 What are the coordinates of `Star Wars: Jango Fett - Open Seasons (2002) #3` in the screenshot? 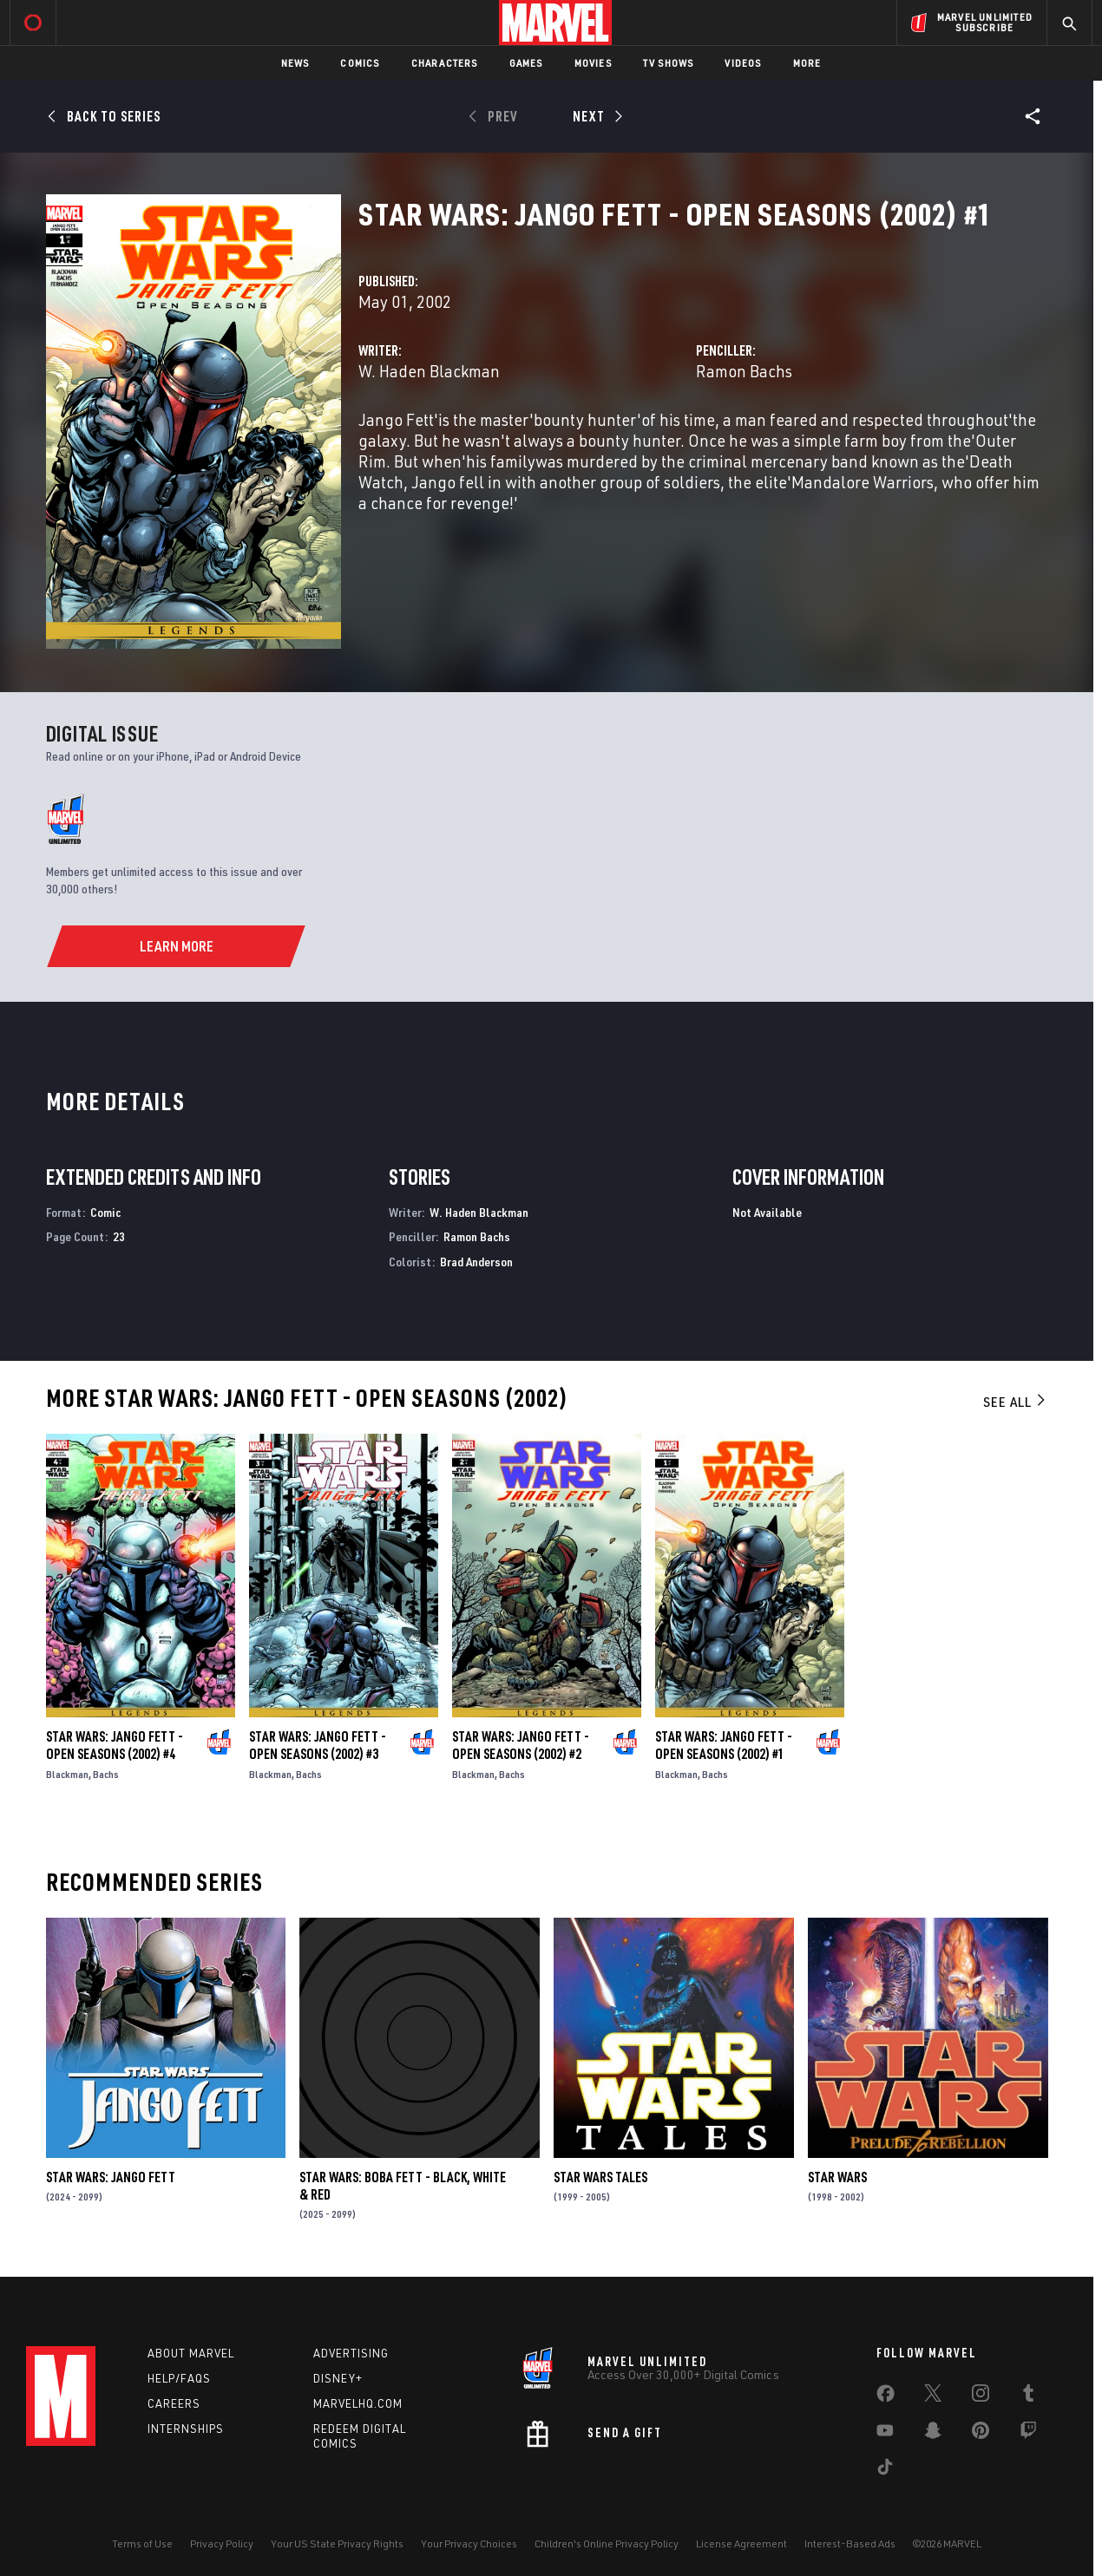 It's located at (317, 1745).